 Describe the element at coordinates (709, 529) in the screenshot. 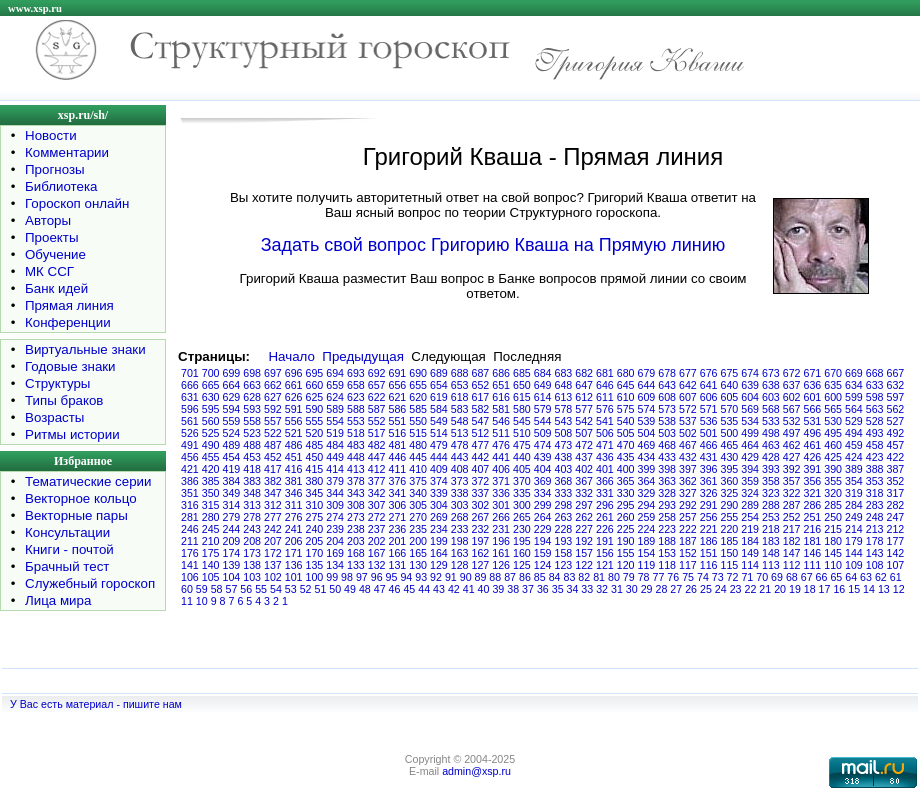

I see `221` at that location.